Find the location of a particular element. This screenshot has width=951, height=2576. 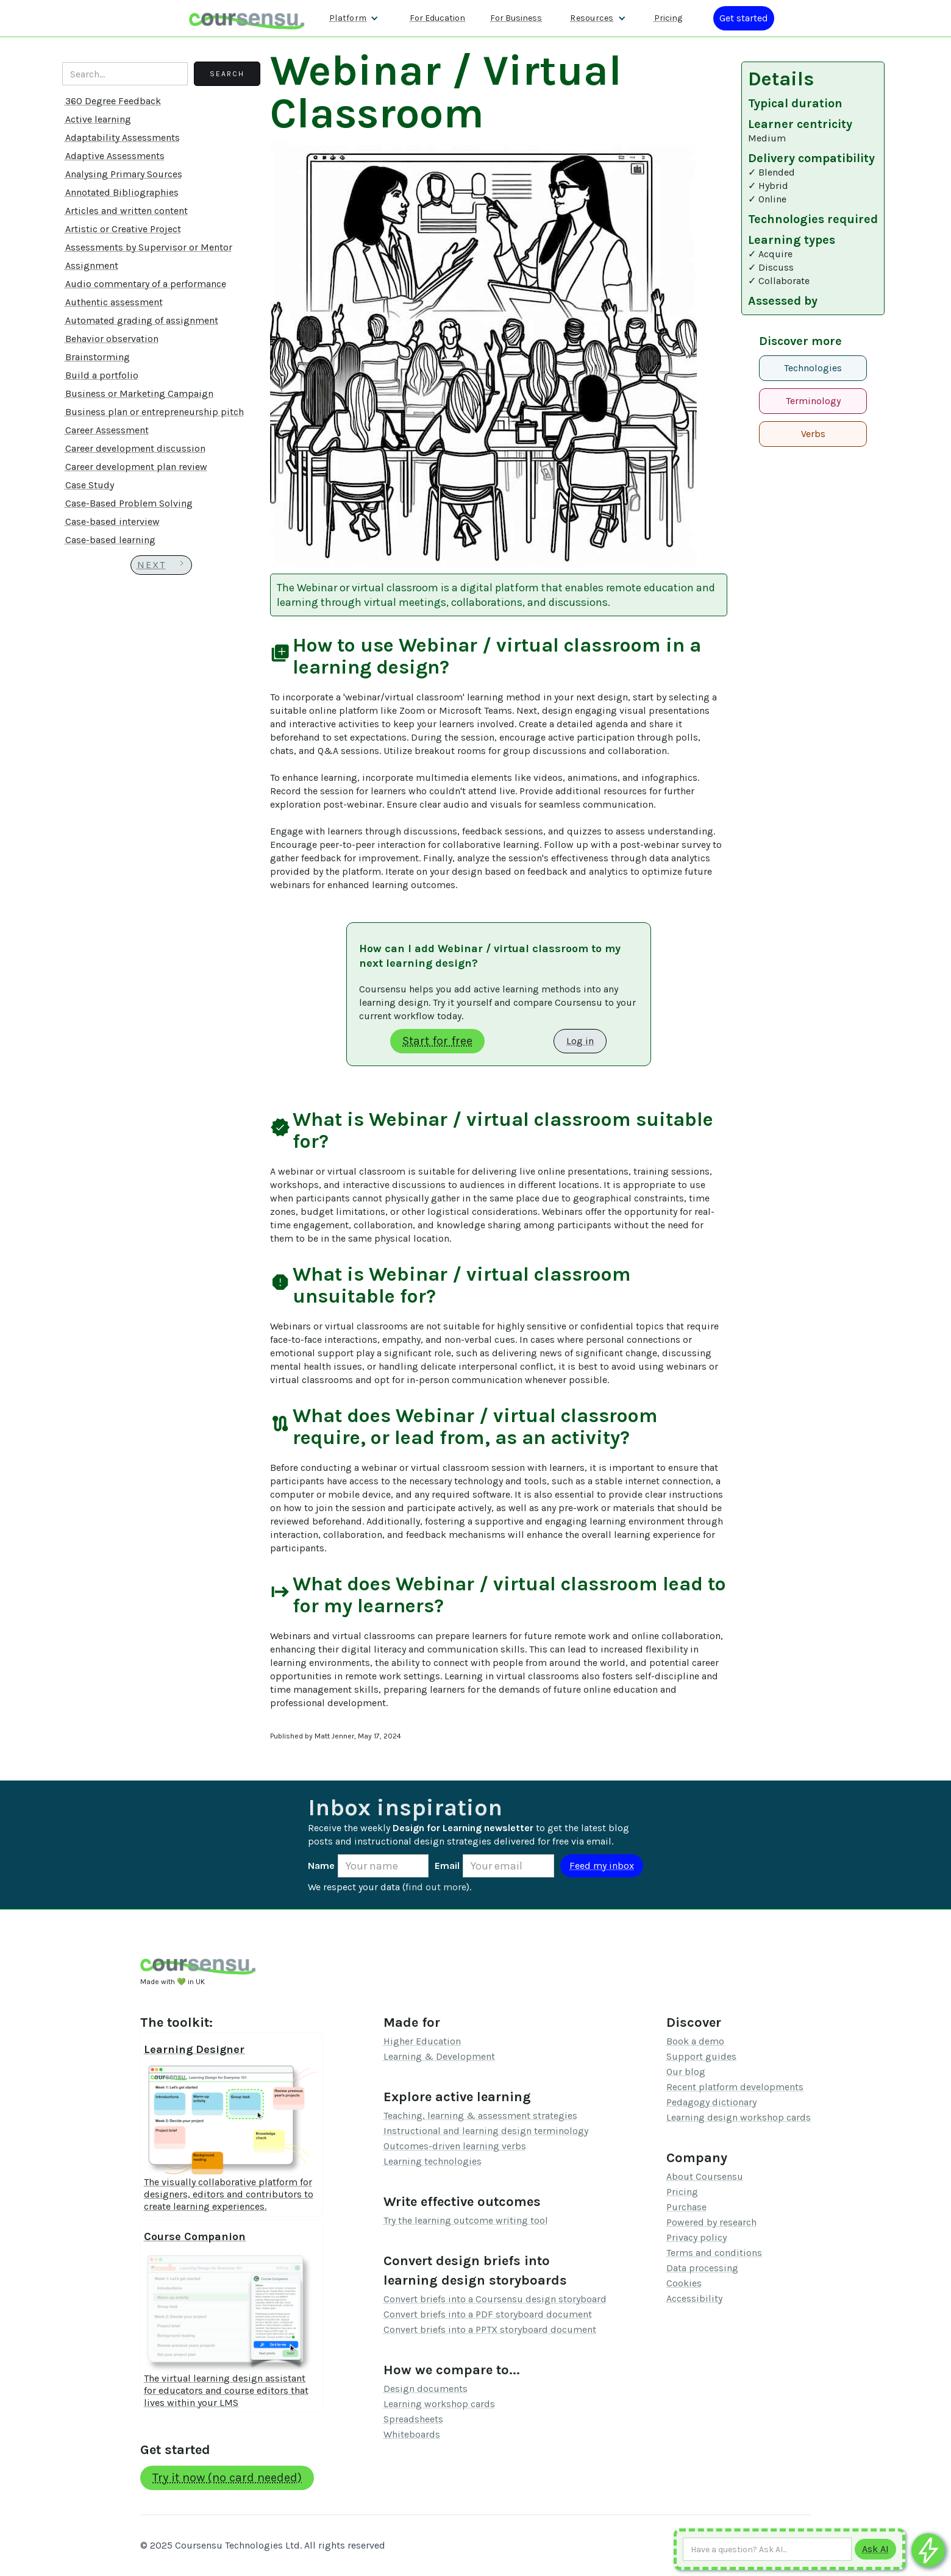

Support guides is located at coordinates (701, 2056).